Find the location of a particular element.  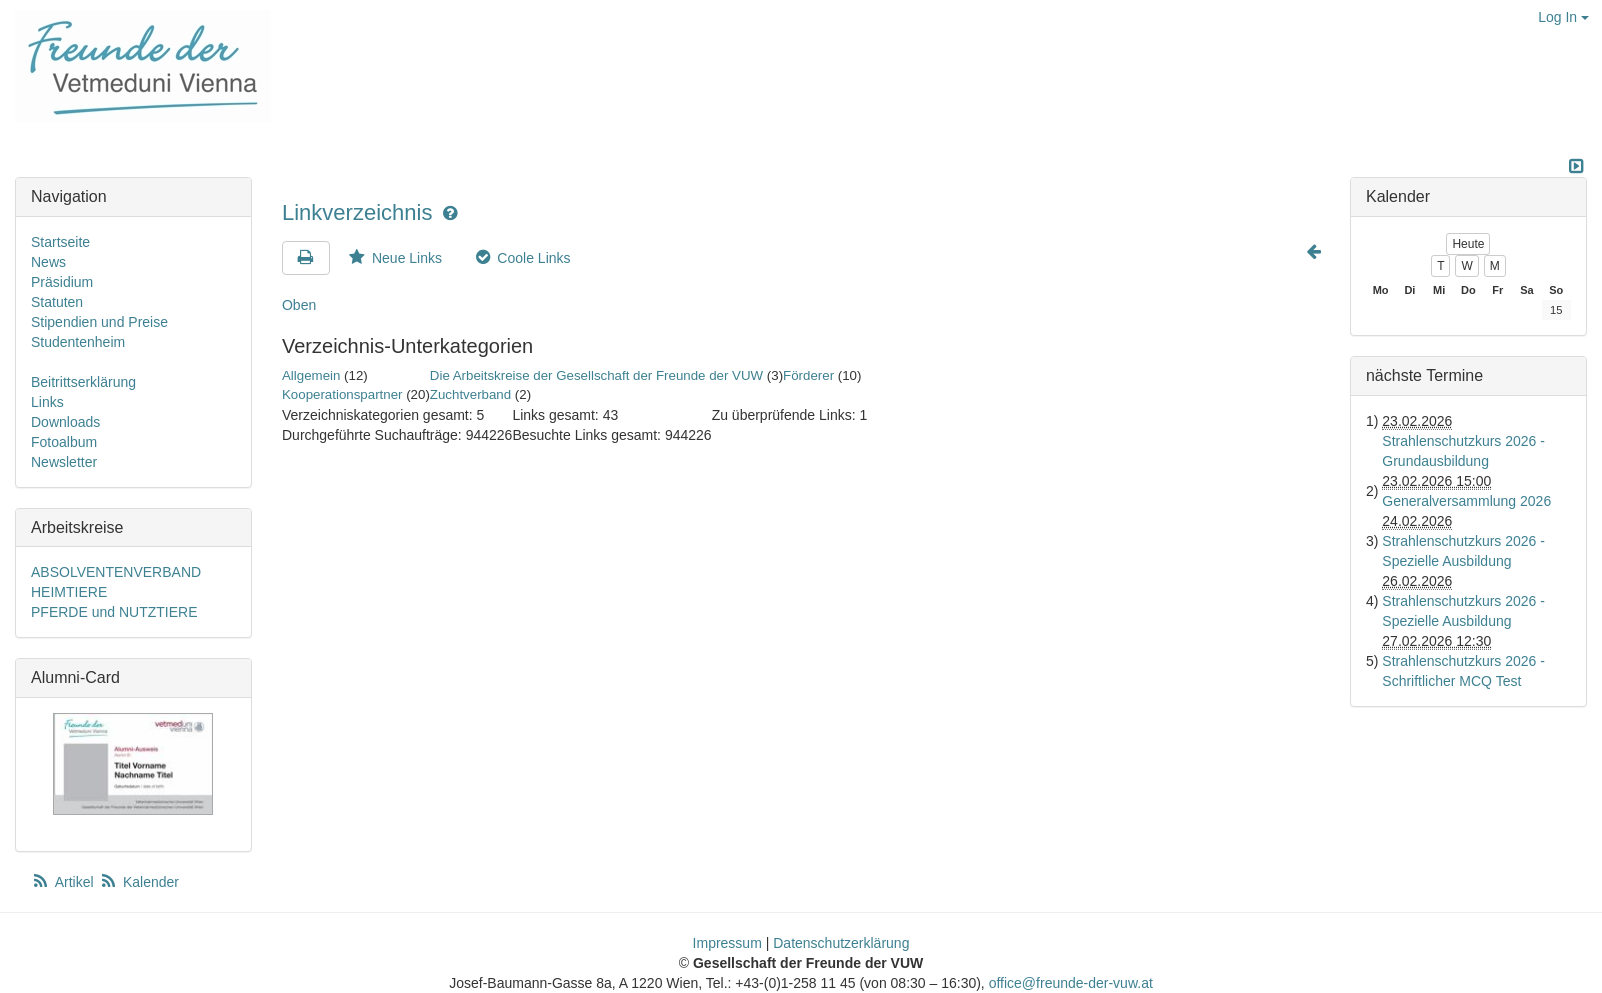

Linkverzeichnis is located at coordinates (360, 212).